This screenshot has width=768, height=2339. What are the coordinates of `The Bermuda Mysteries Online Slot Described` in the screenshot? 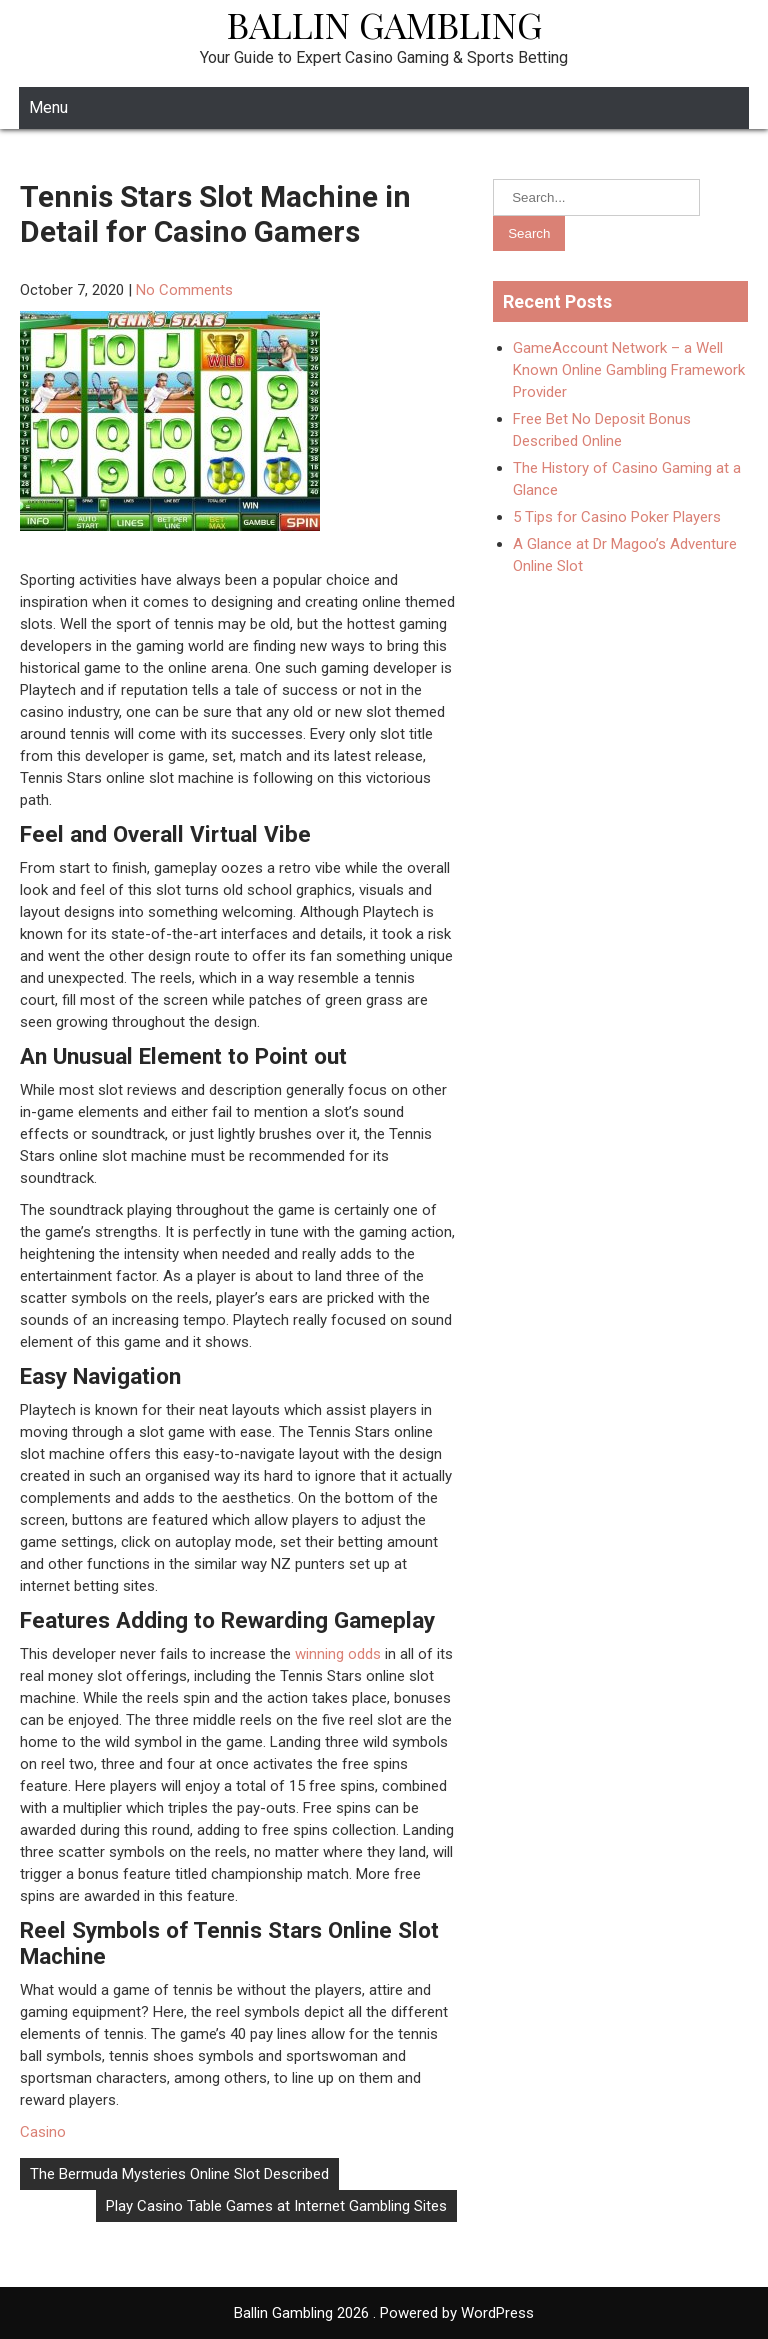 It's located at (179, 2174).